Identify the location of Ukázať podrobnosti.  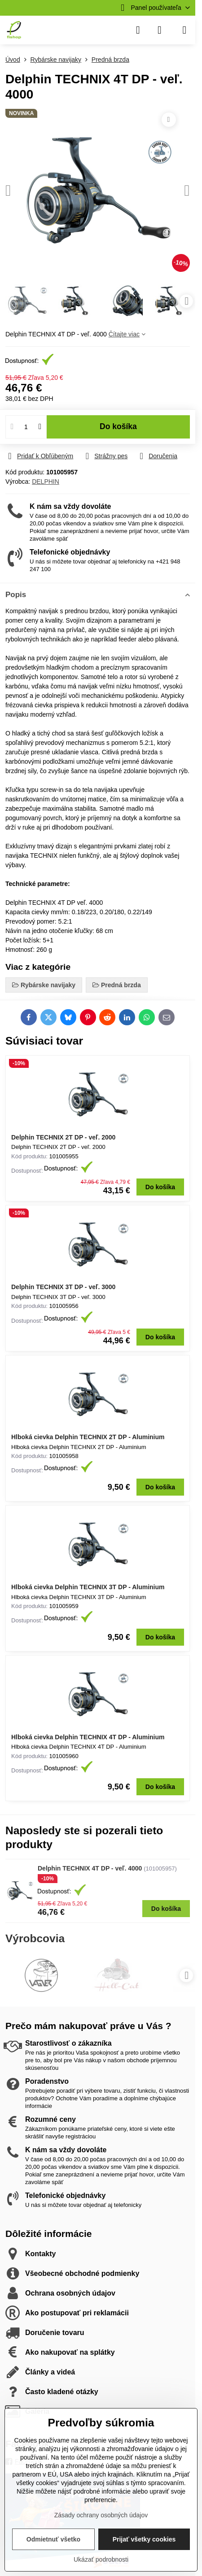
(101, 2559).